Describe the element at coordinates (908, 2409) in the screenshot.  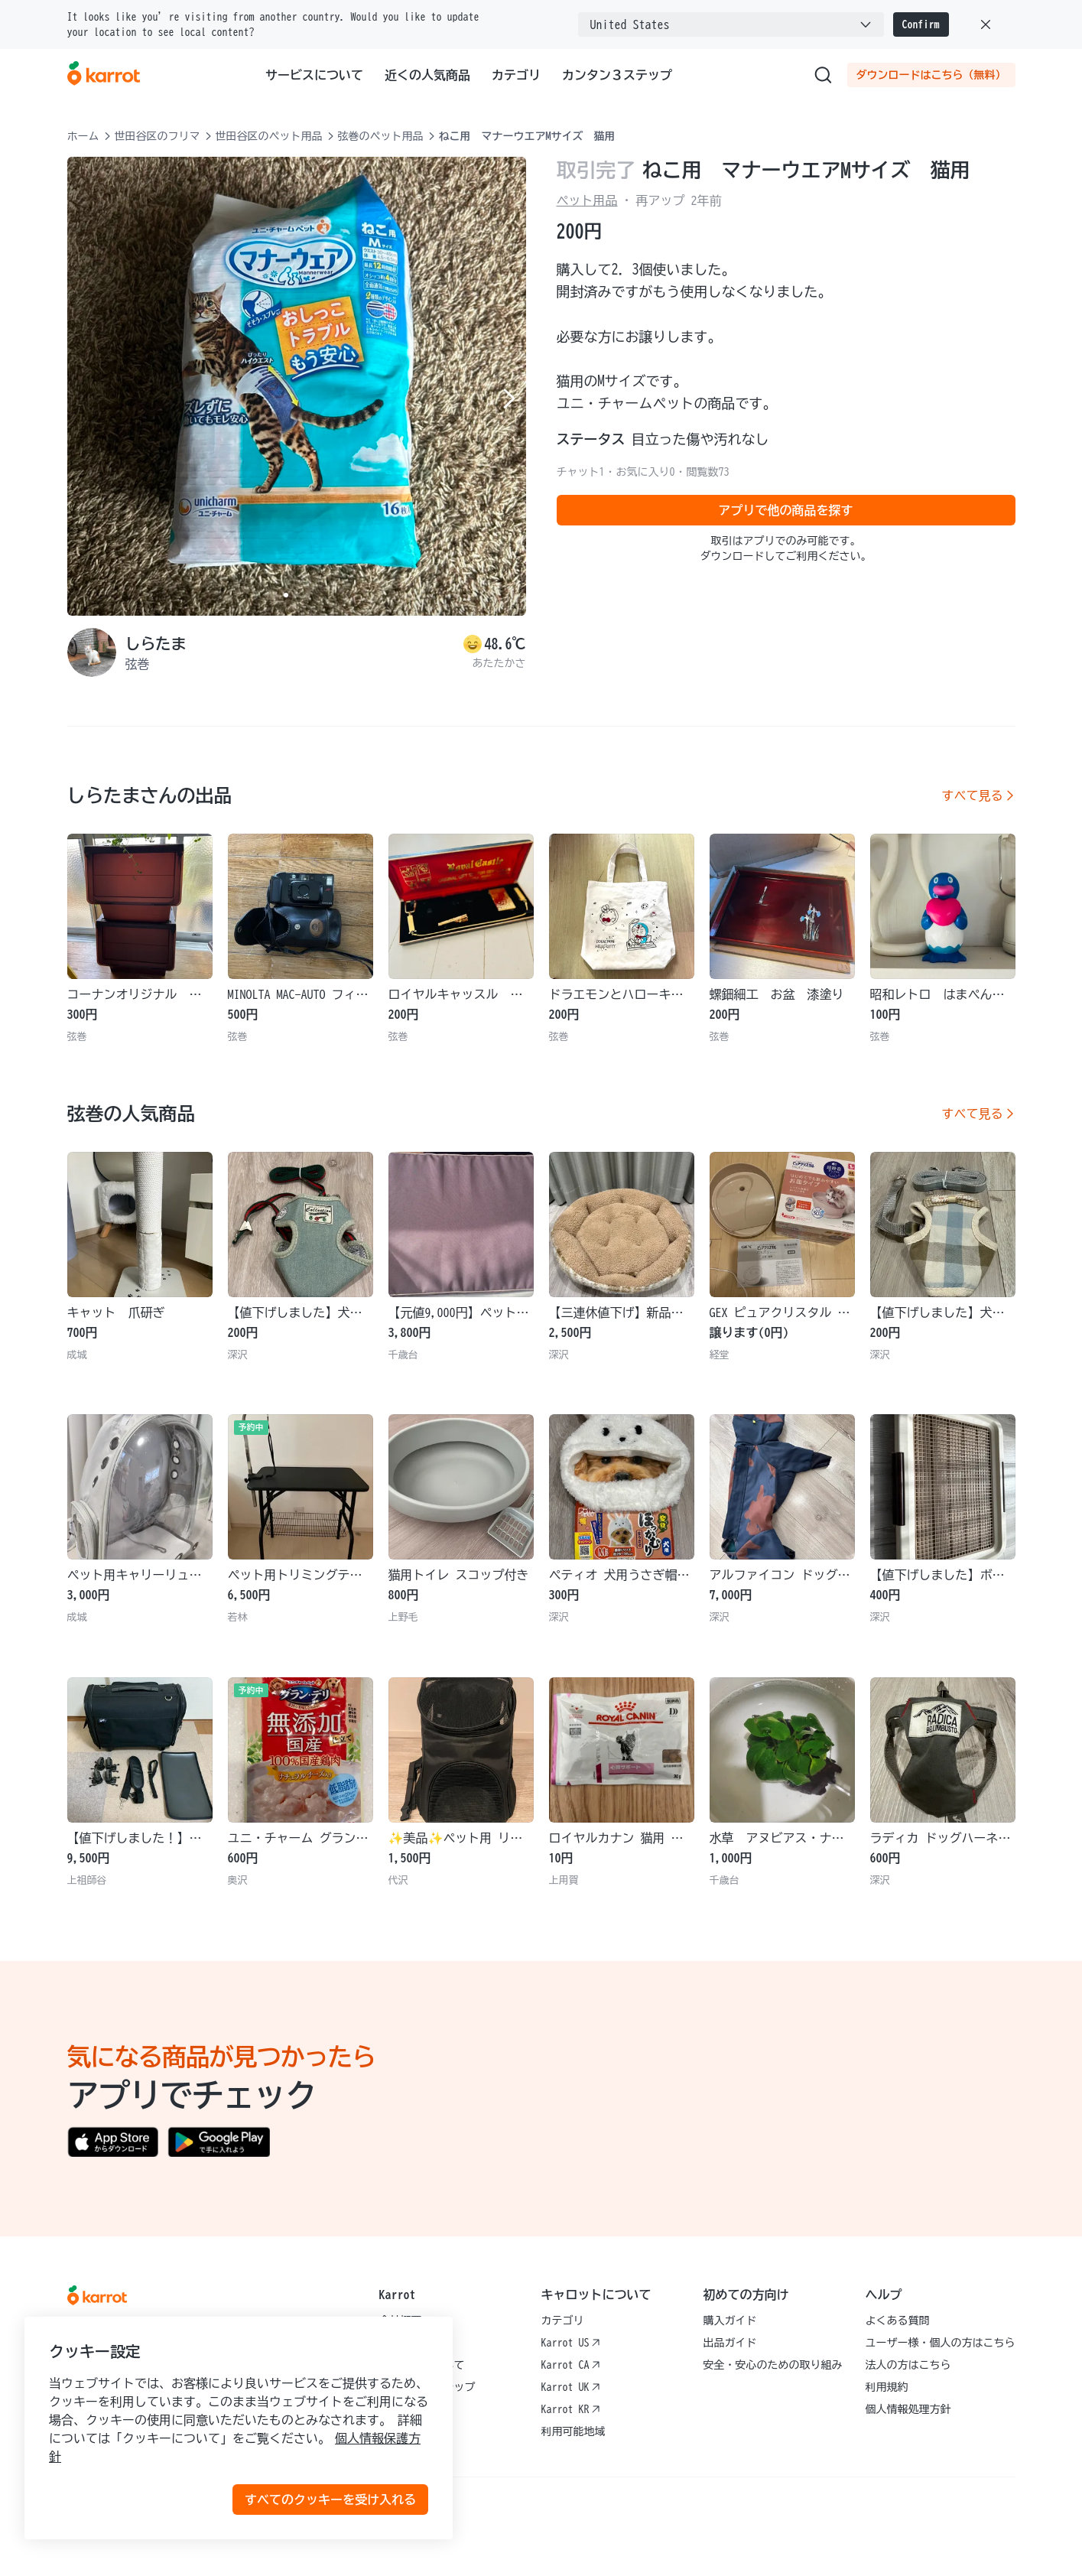
I see `個人情報処理方針` at that location.